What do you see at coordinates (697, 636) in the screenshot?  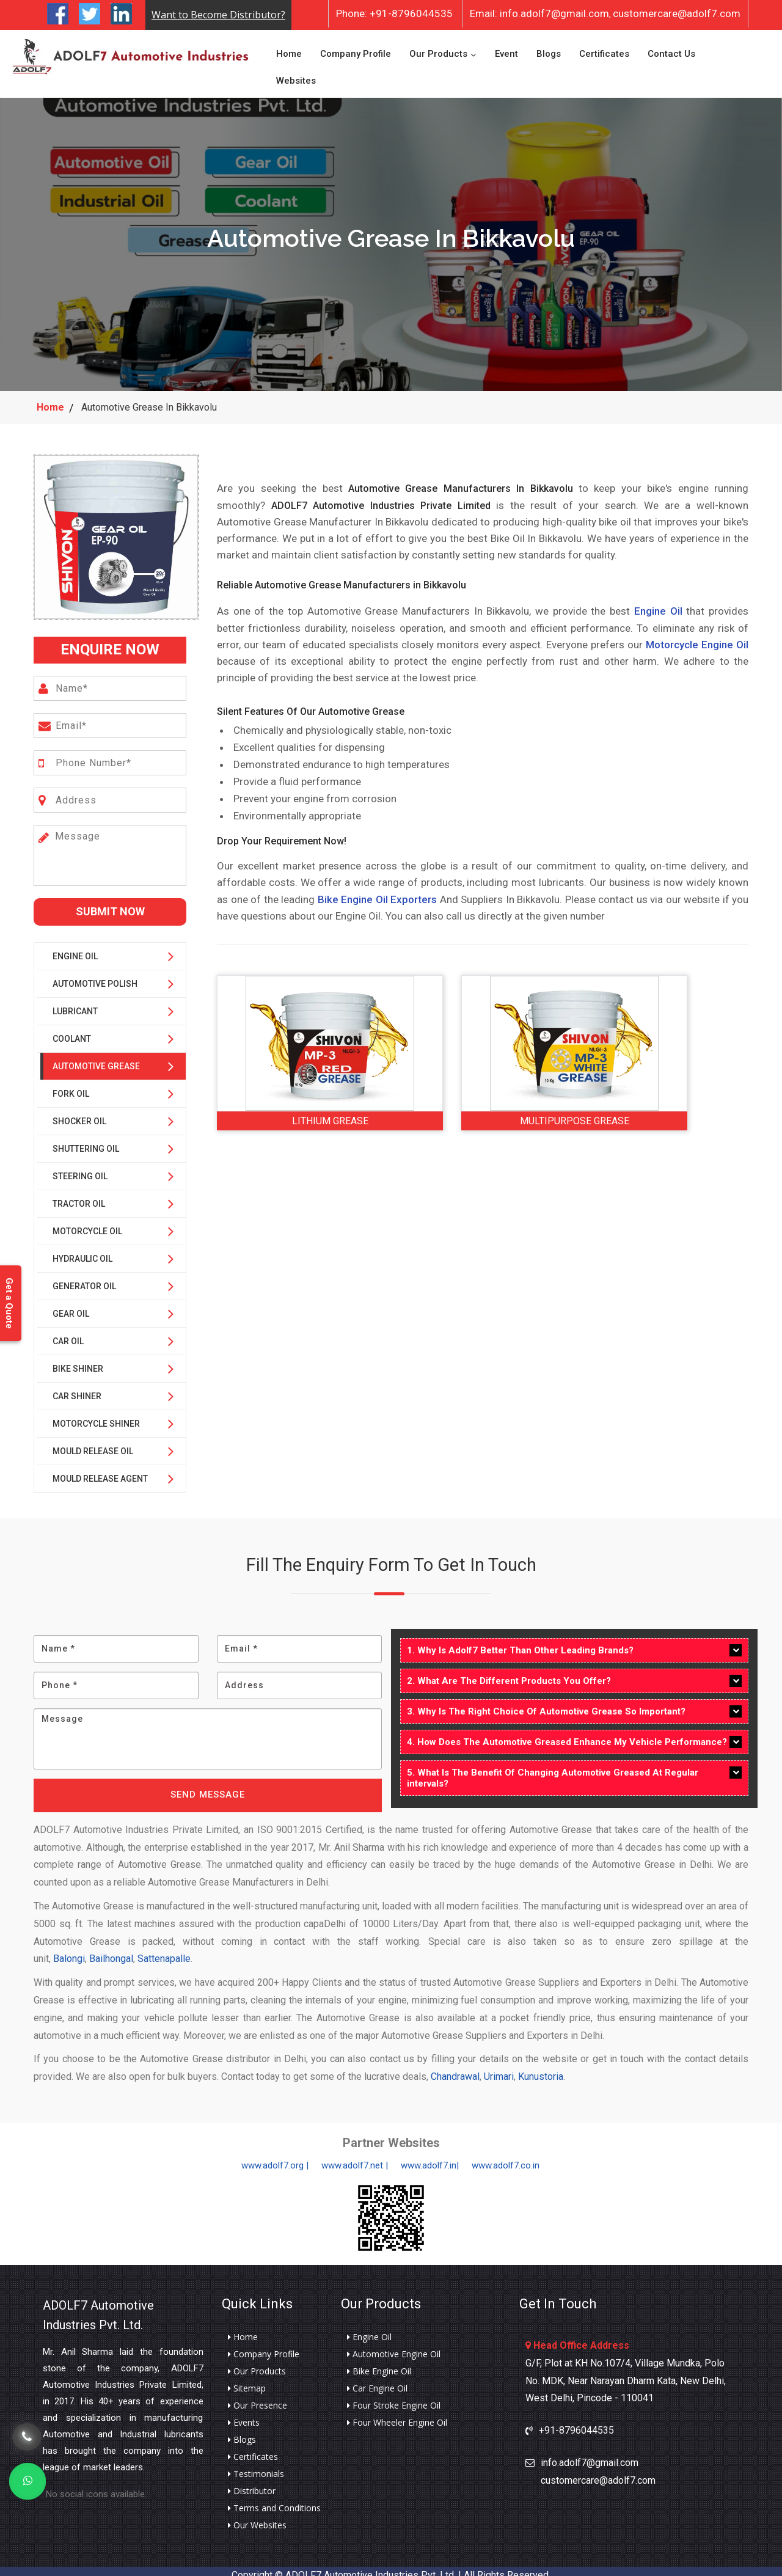 I see `Motorcycle Engine Oil` at bounding box center [697, 636].